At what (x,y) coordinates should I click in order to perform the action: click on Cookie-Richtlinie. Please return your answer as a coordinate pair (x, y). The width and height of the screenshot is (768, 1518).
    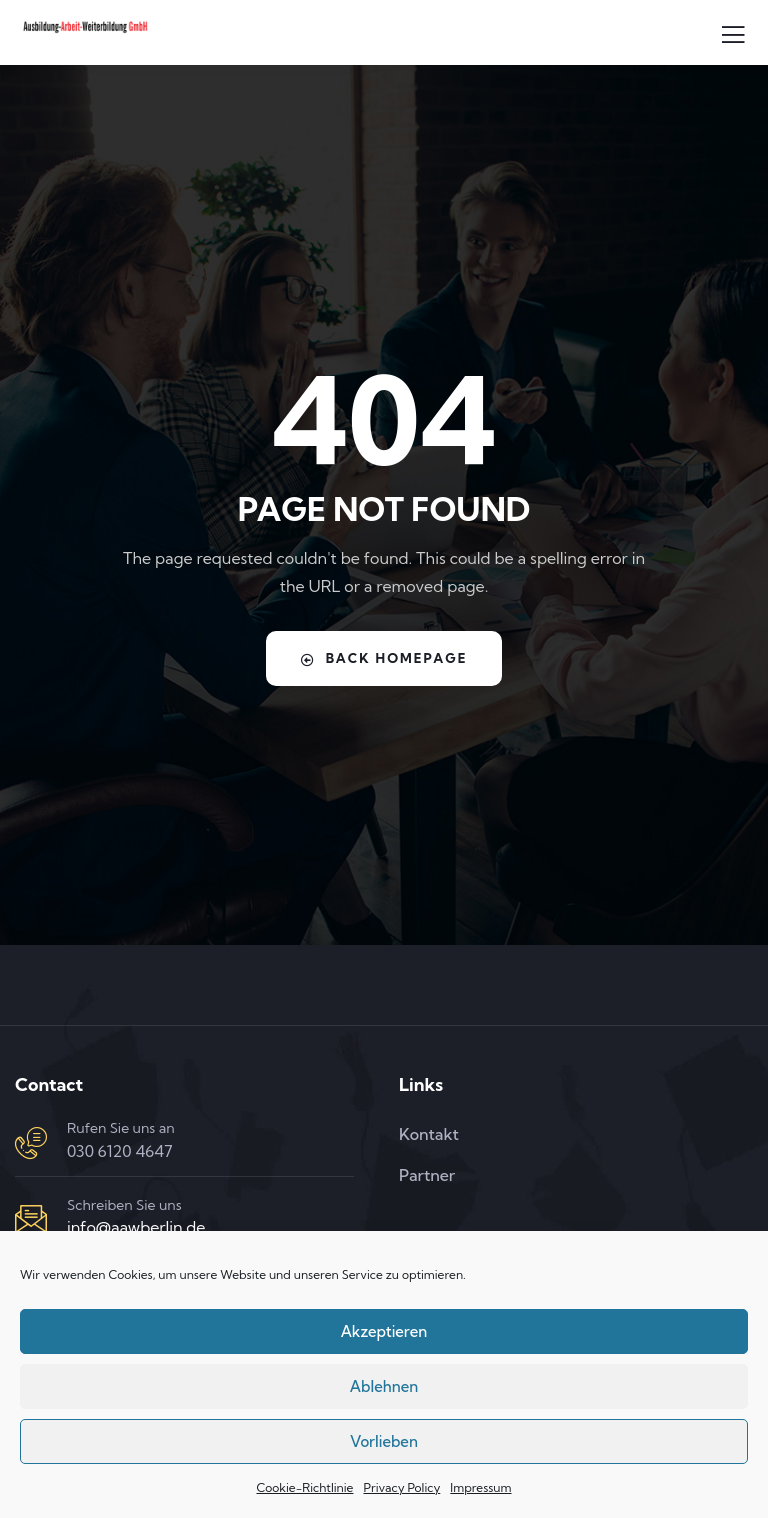
    Looking at the image, I should click on (304, 1487).